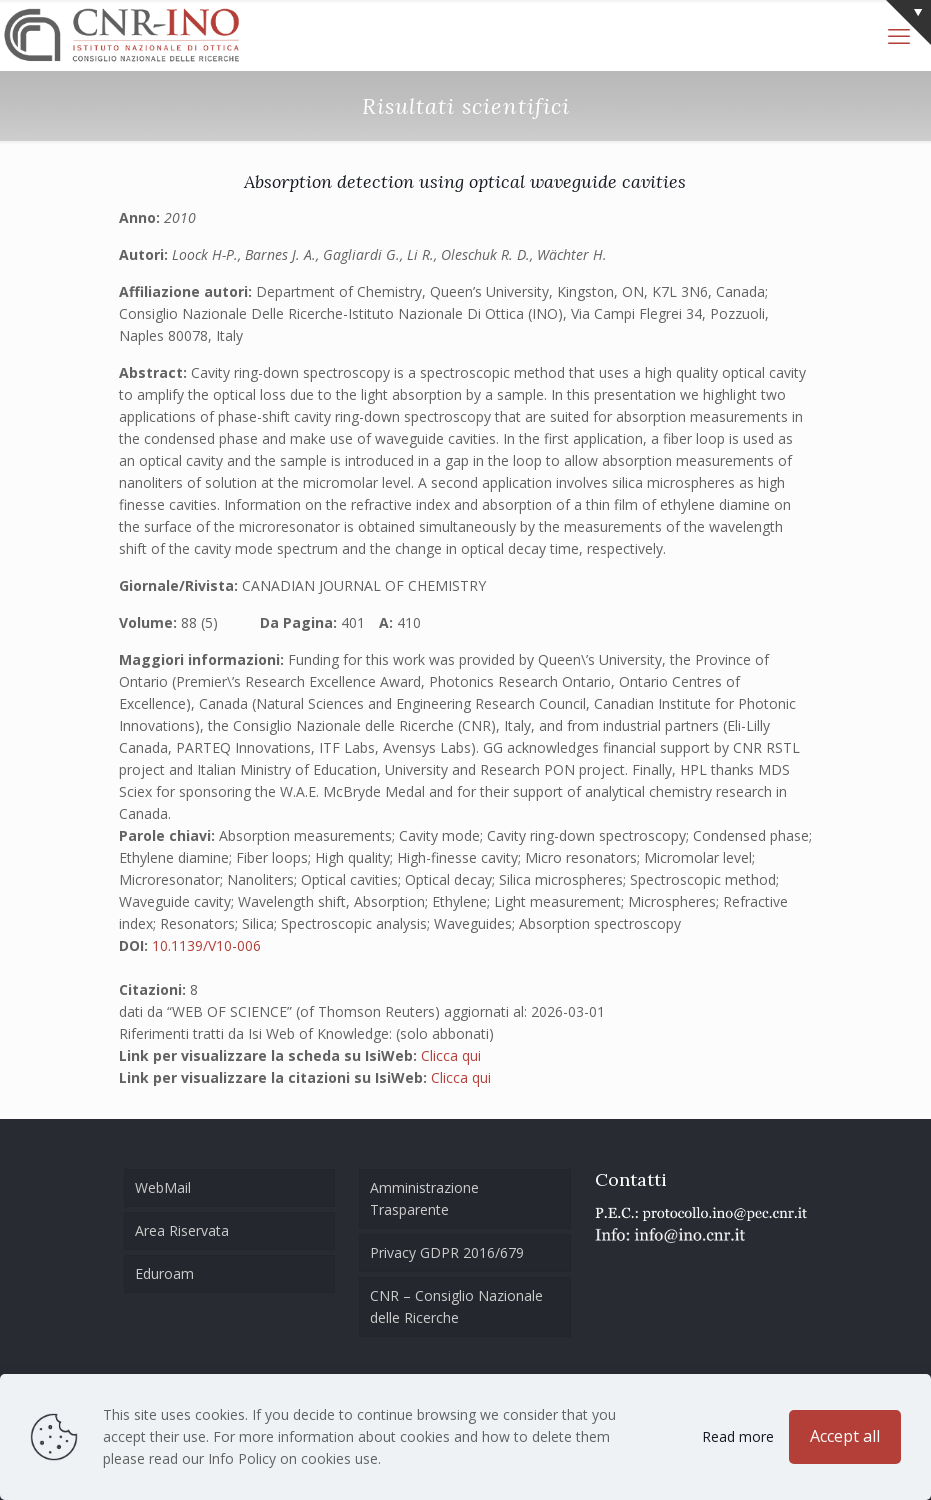 The height and width of the screenshot is (1500, 931). I want to click on Amministrazione Trasparente, so click(424, 1198).